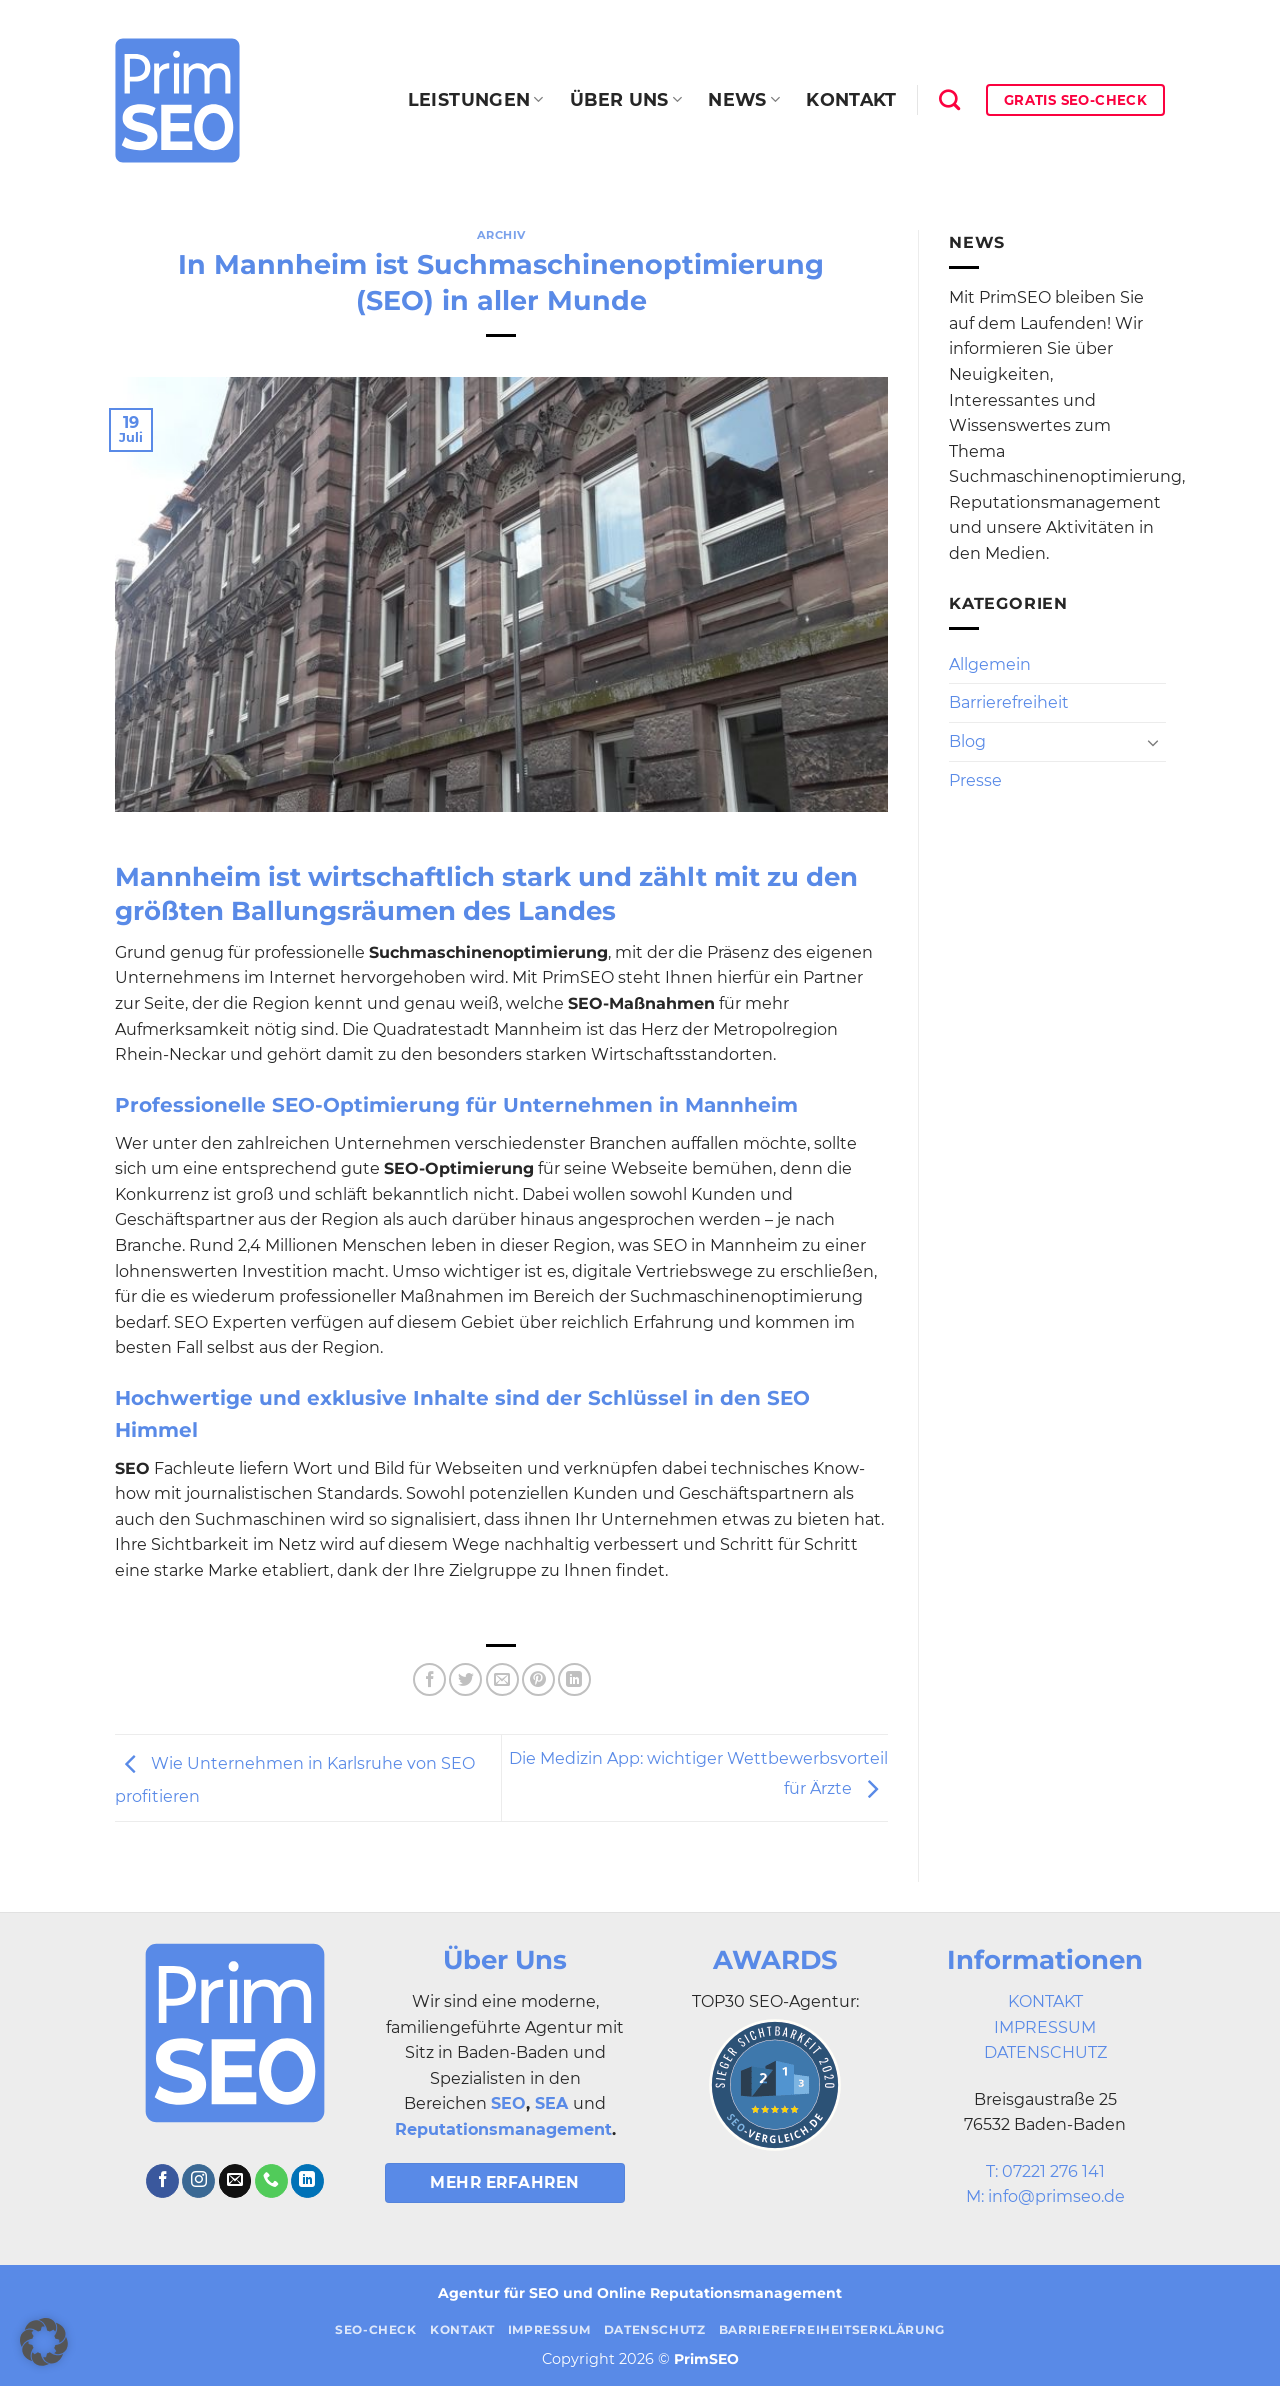 Image resolution: width=1280 pixels, height=2386 pixels. What do you see at coordinates (538, 1679) in the screenshot?
I see `[Pinterest Pin erstellen]` at bounding box center [538, 1679].